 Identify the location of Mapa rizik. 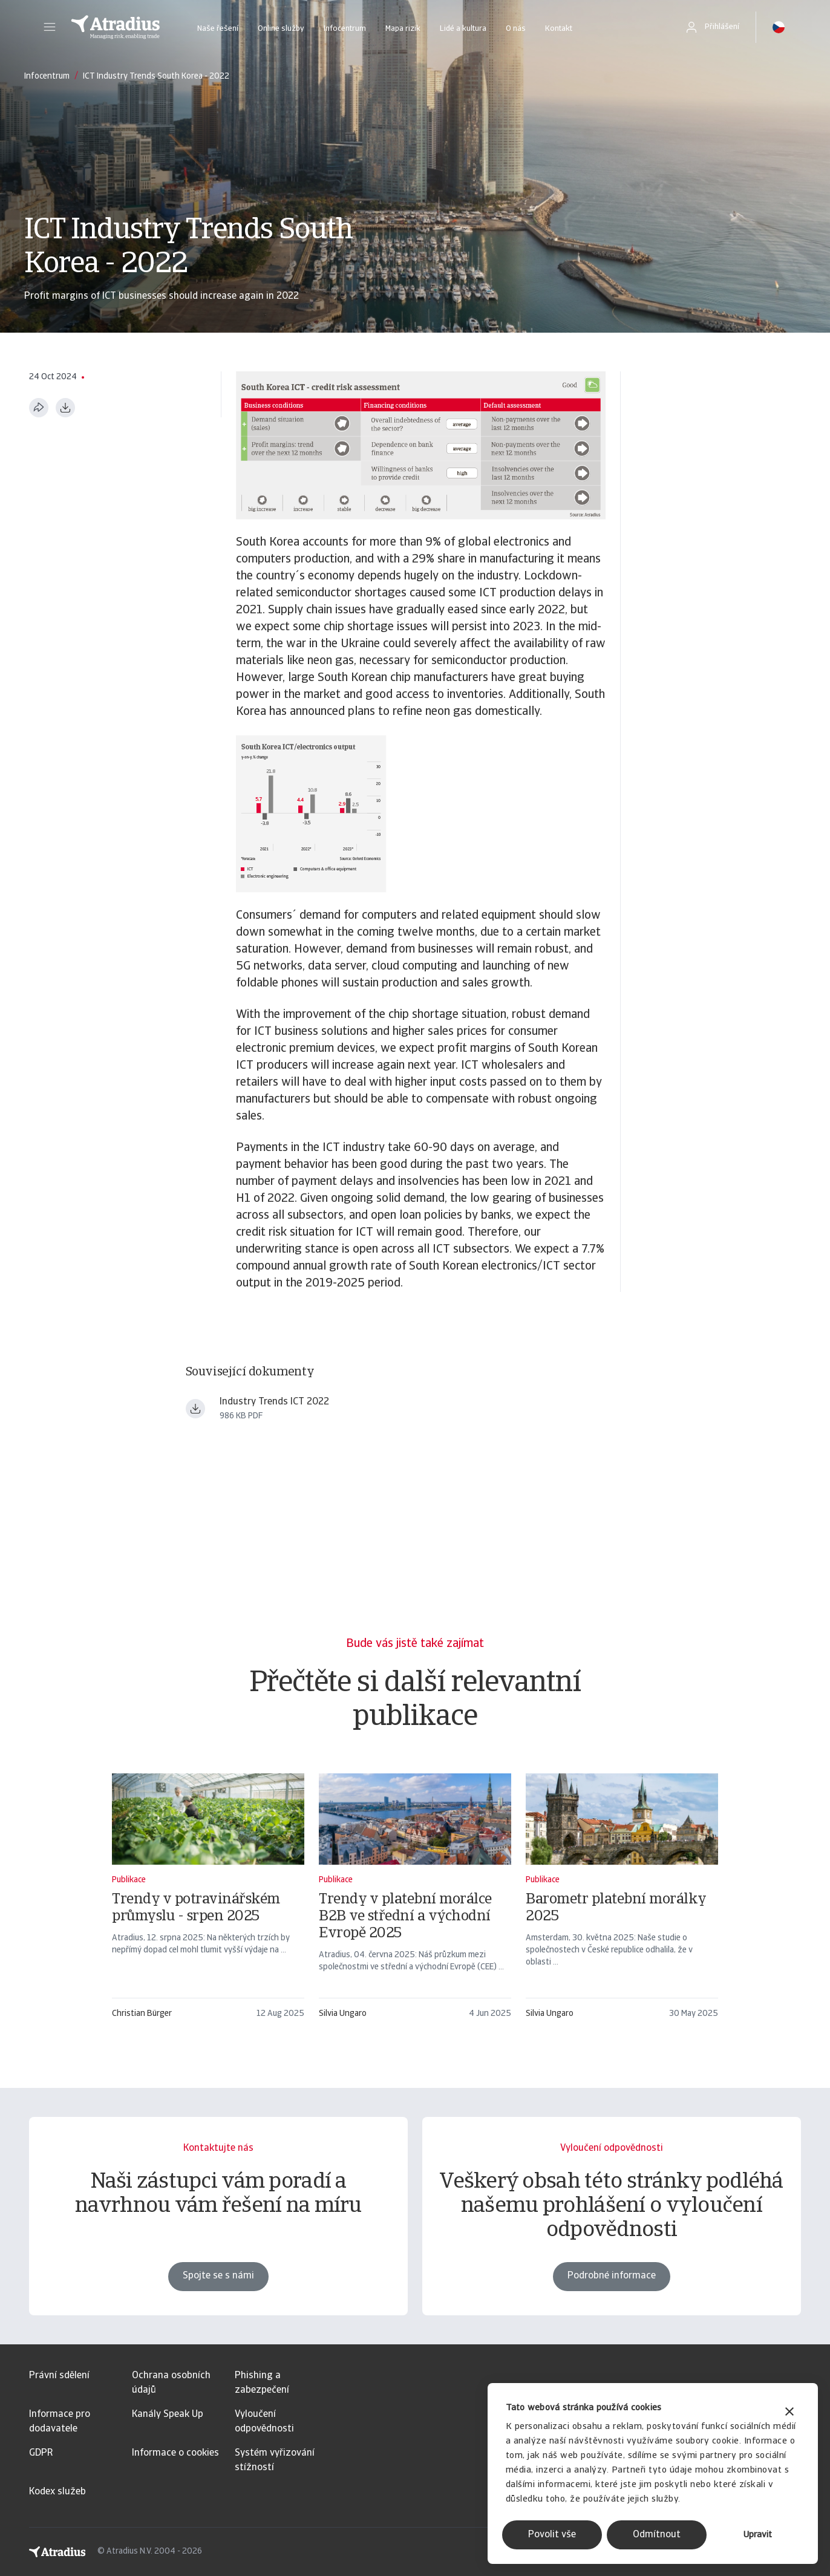
(402, 29).